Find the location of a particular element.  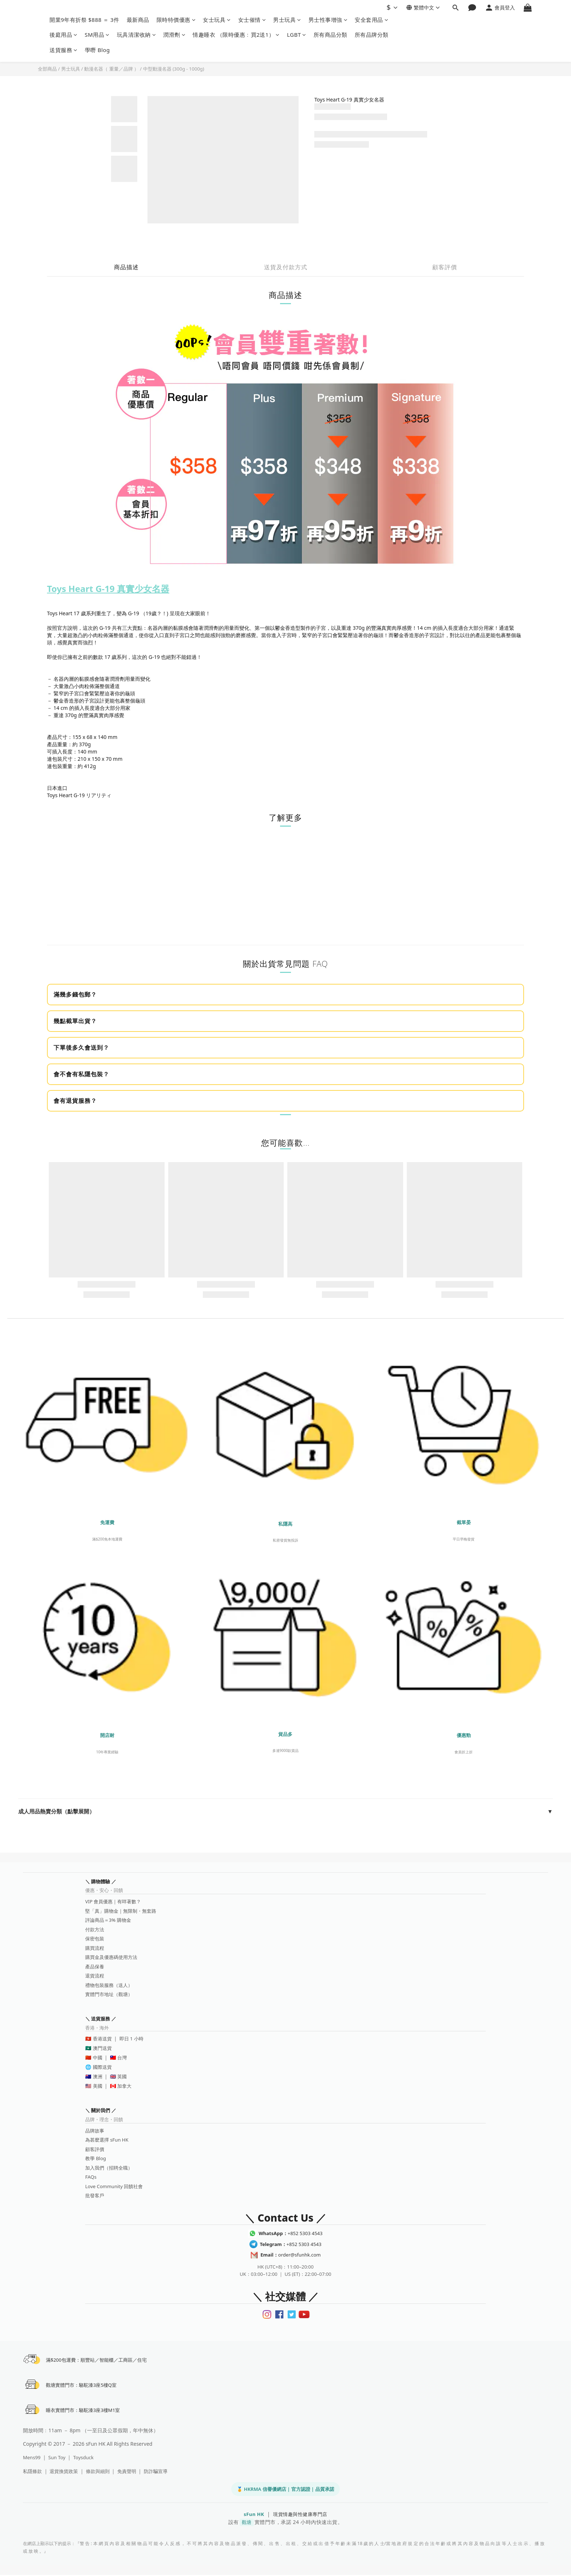

成人用品熱賣分類（點擊展開） is located at coordinates (285, 1812).